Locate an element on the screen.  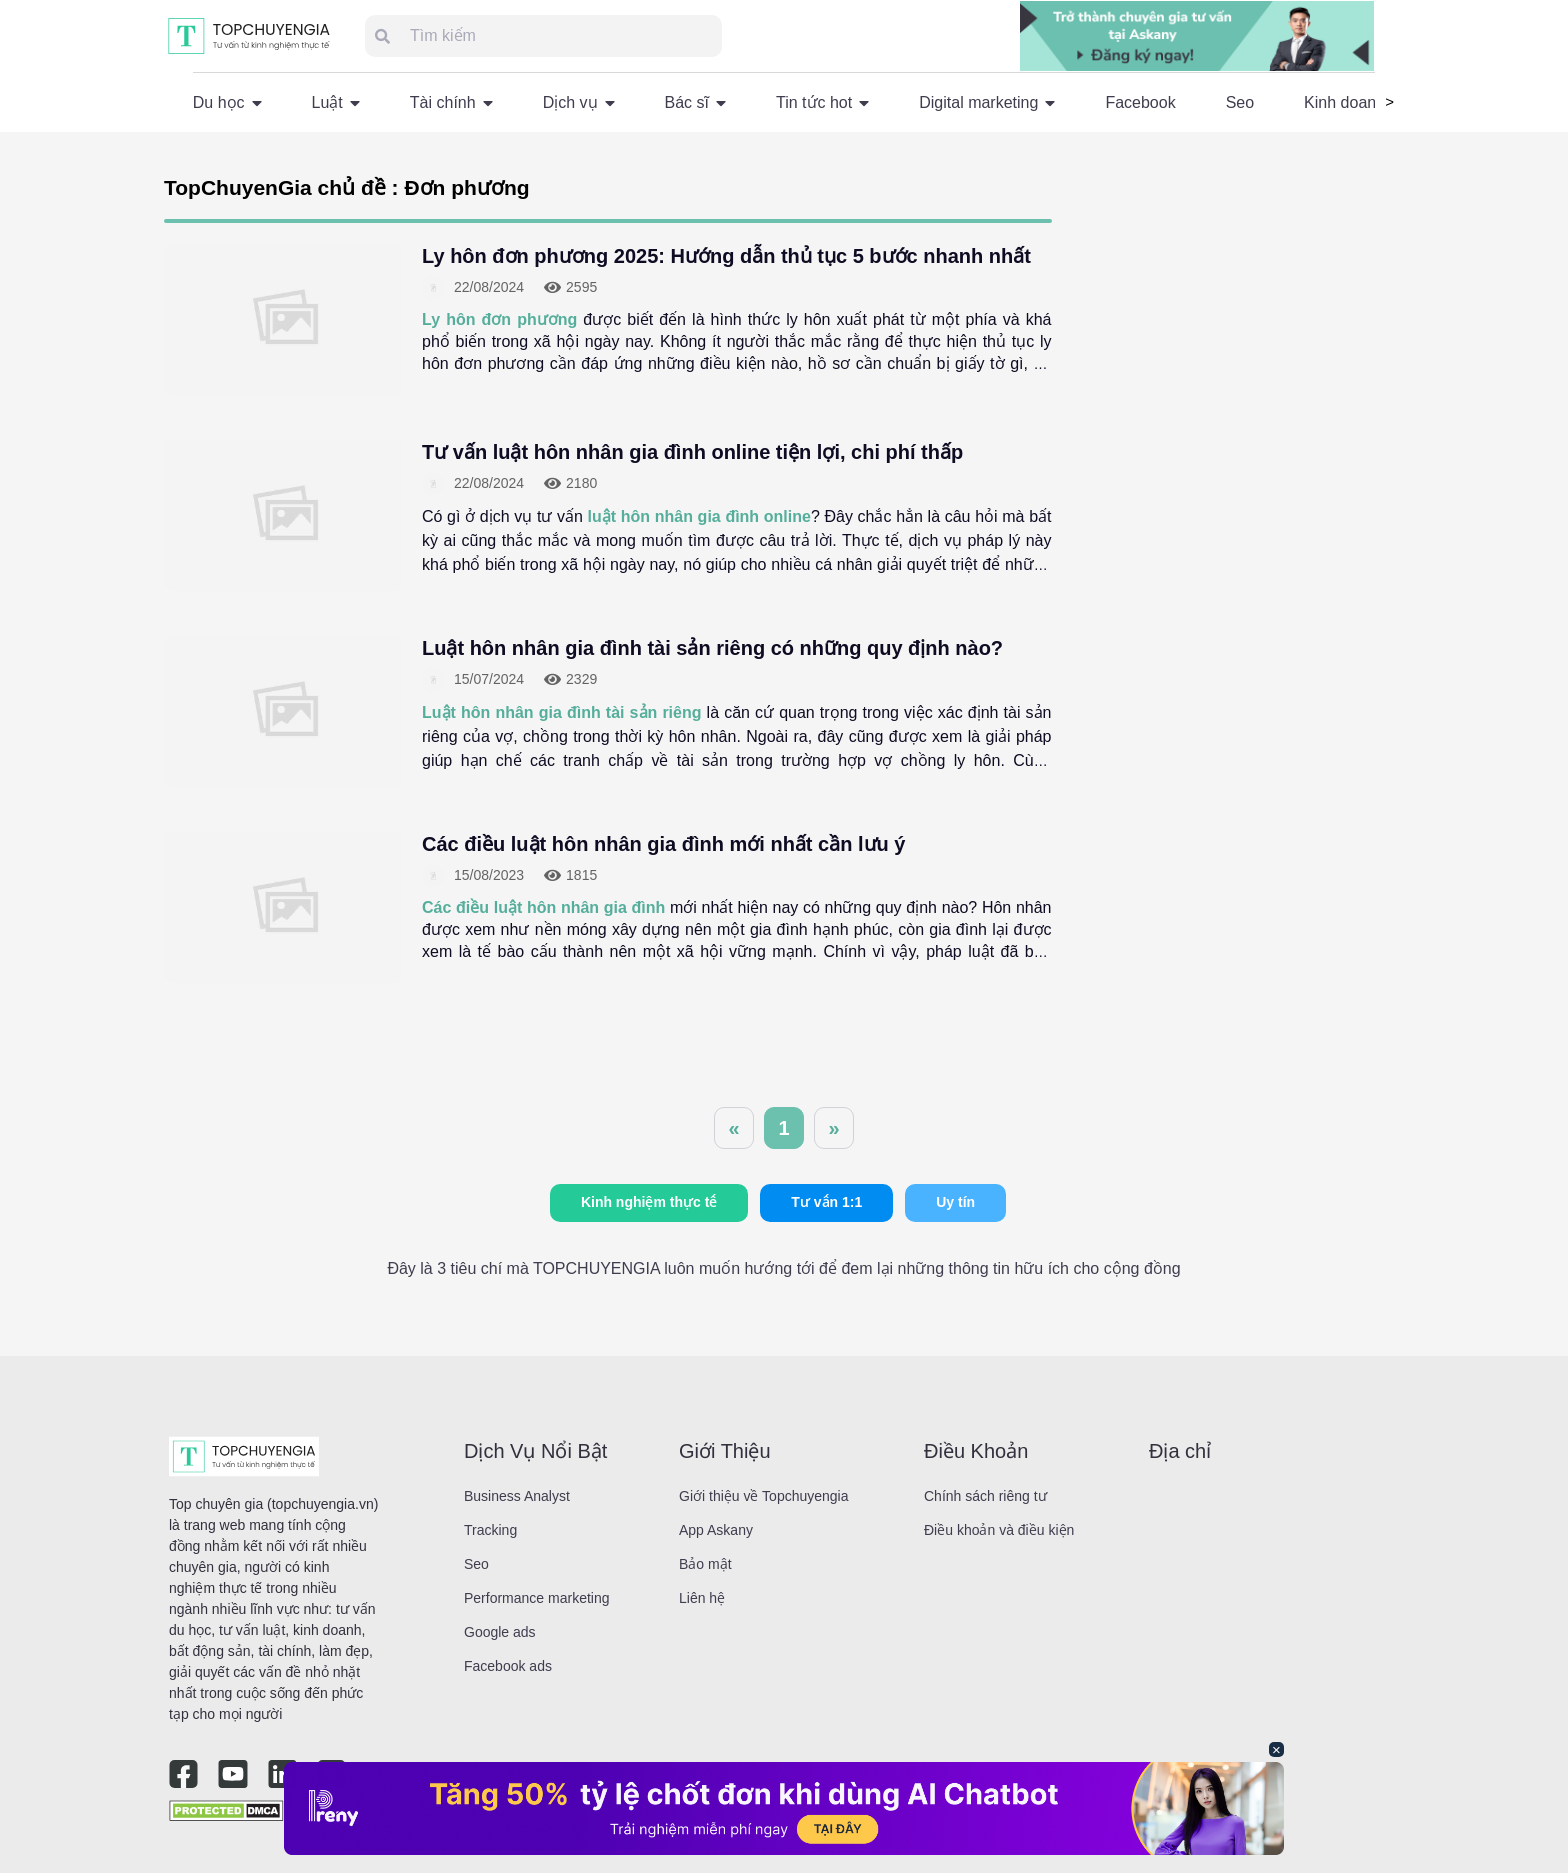
Tracking is located at coordinates (490, 1530).